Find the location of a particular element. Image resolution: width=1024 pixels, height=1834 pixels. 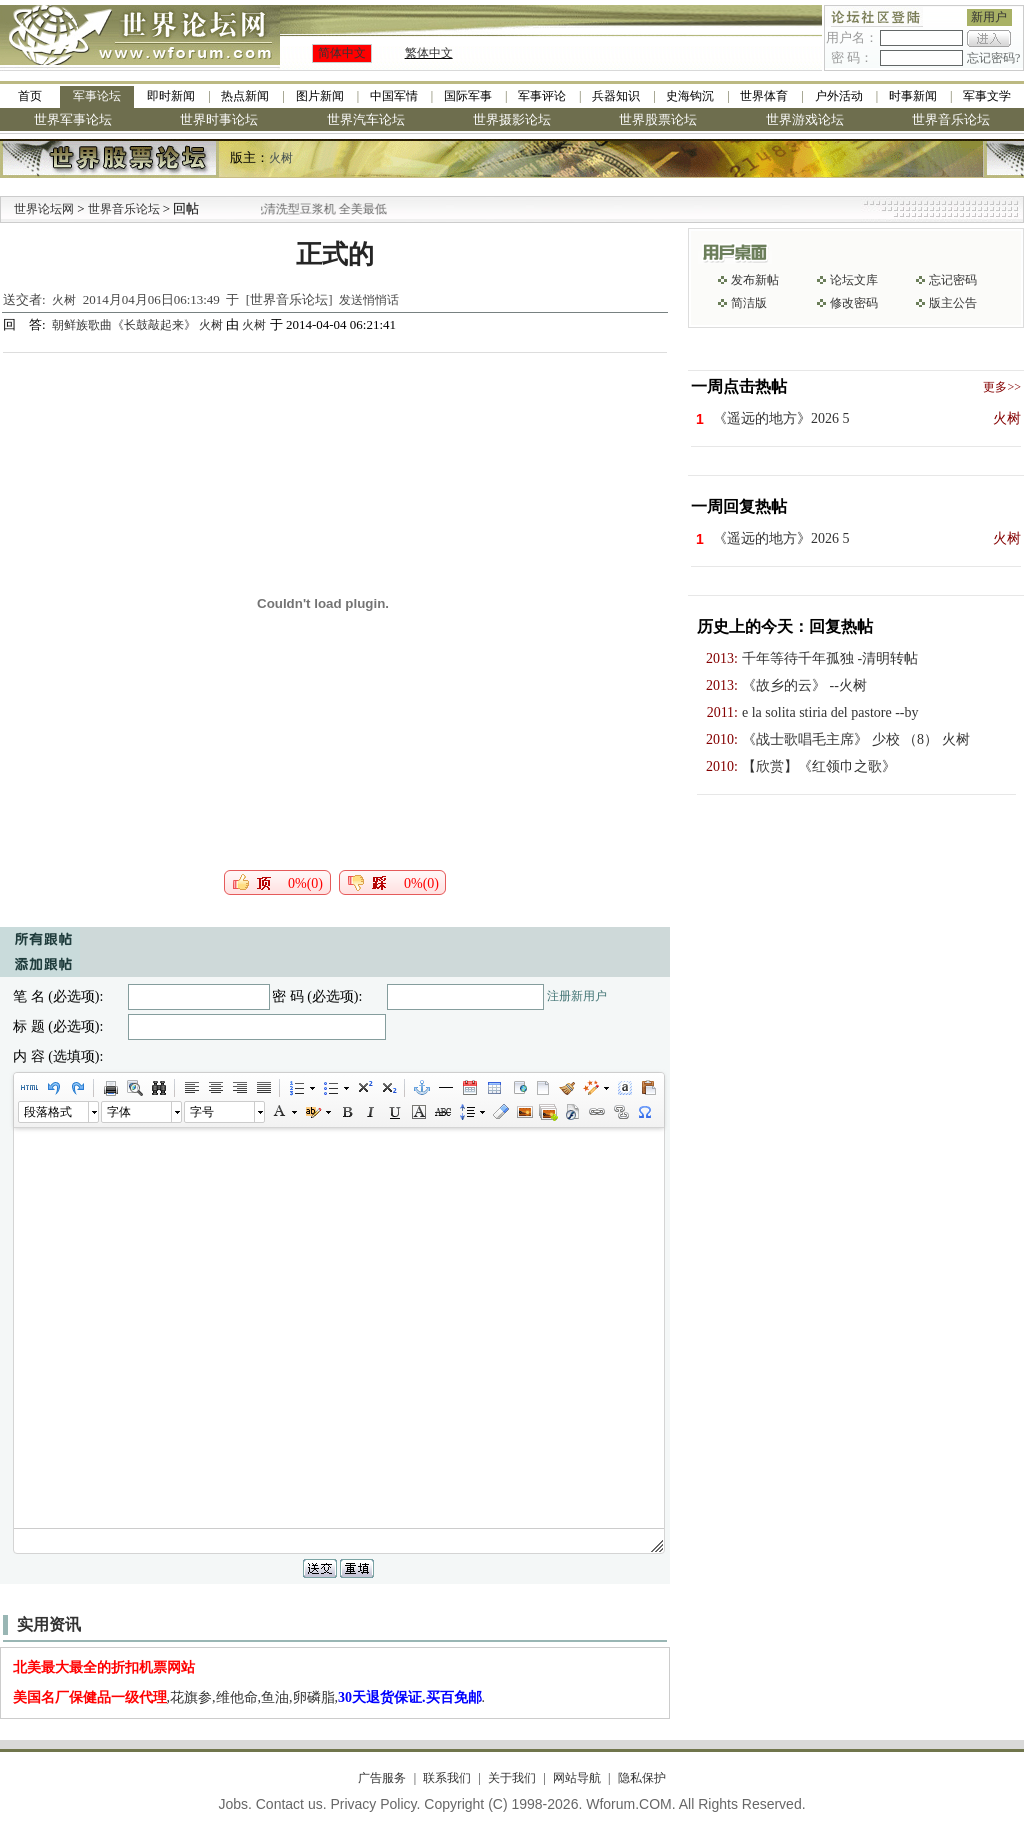

兵器知识 is located at coordinates (616, 96).